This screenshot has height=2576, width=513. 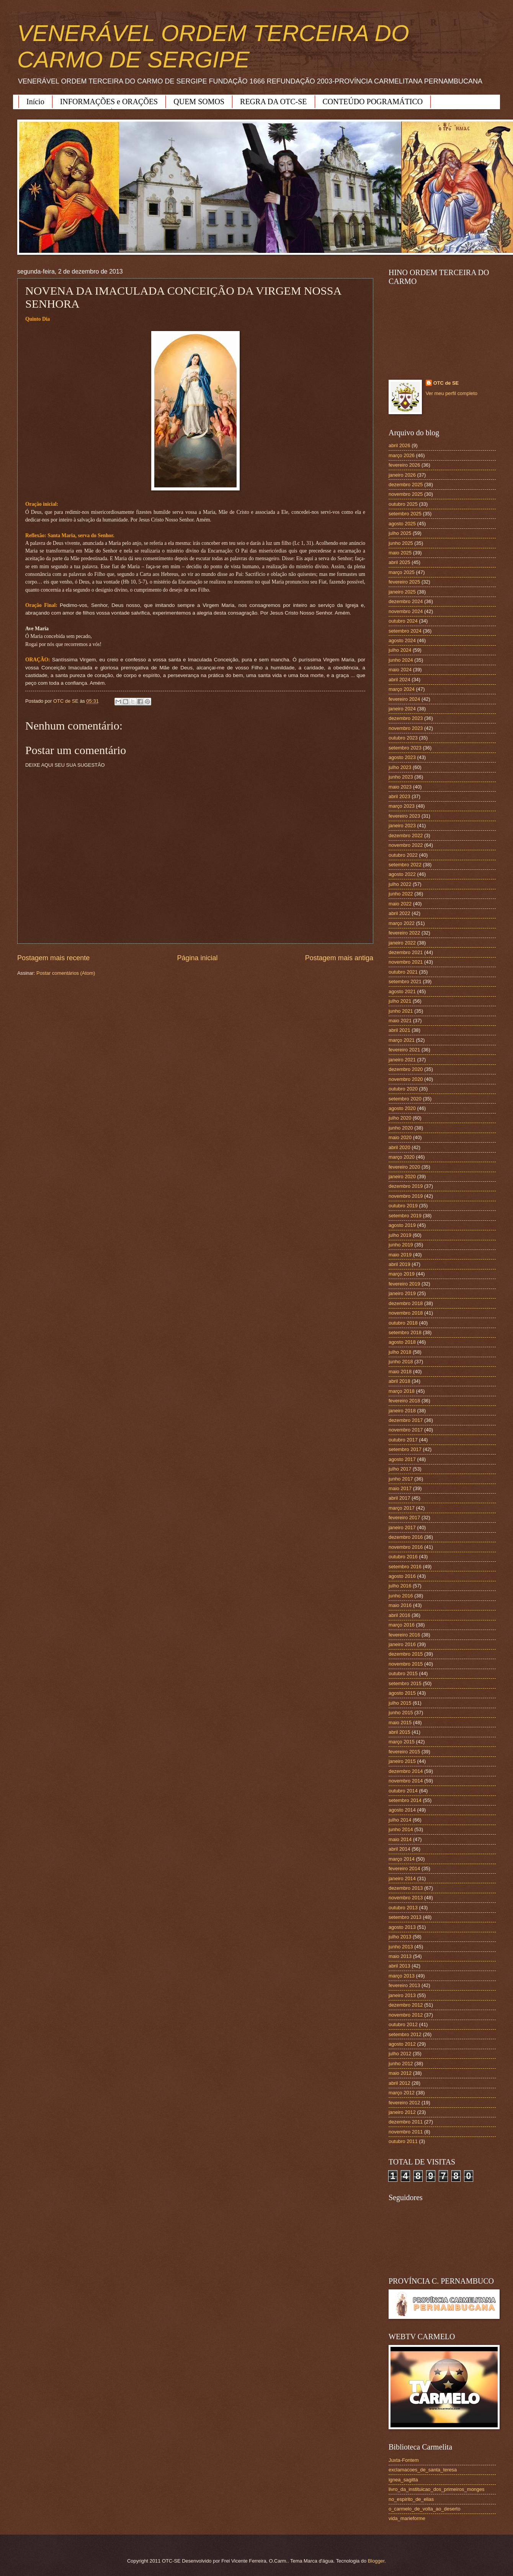 I want to click on abril 2021, so click(x=399, y=1030).